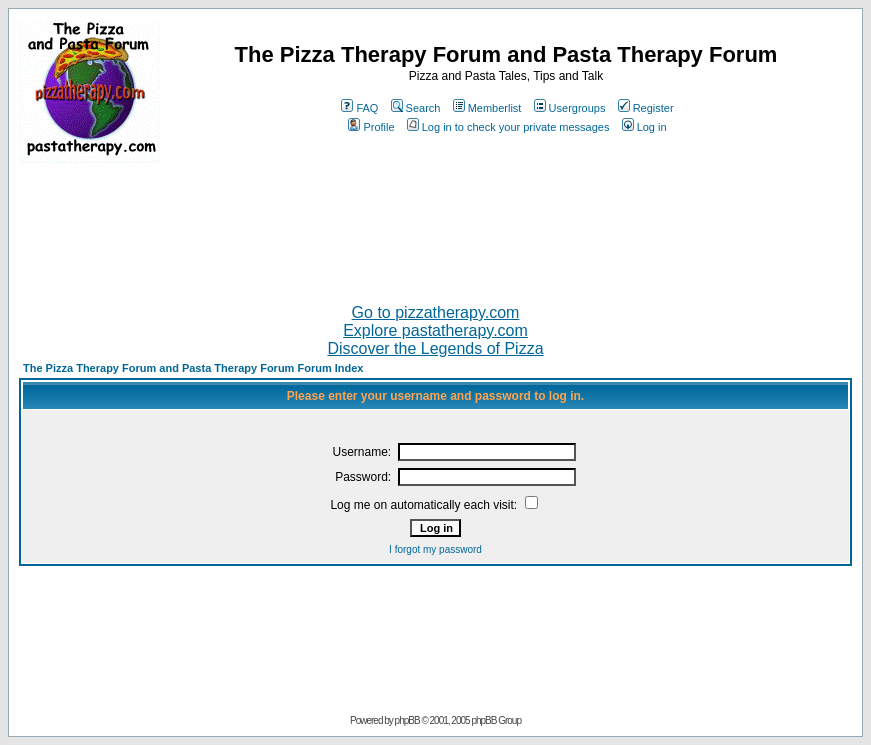 The image size is (871, 745). What do you see at coordinates (416, 108) in the screenshot?
I see `Search` at bounding box center [416, 108].